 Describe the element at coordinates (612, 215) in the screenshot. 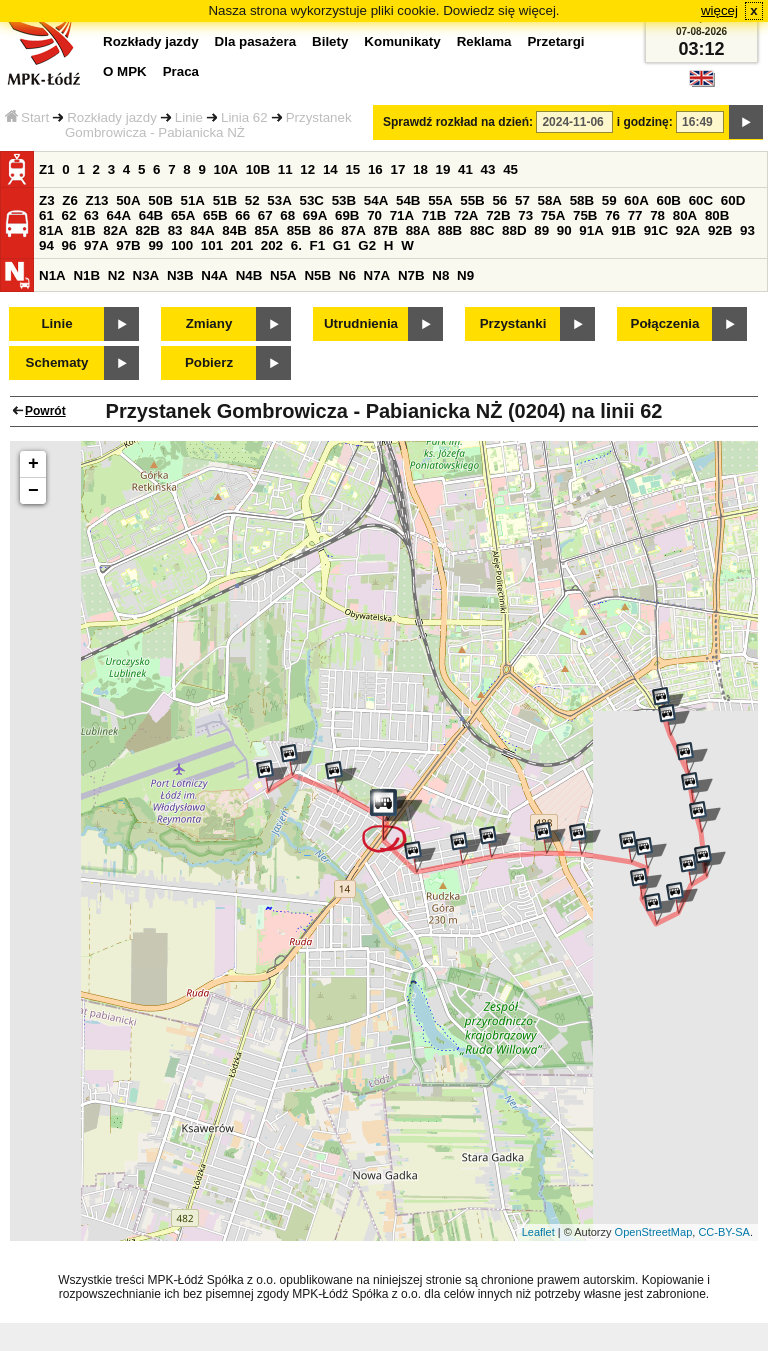

I see `76` at that location.